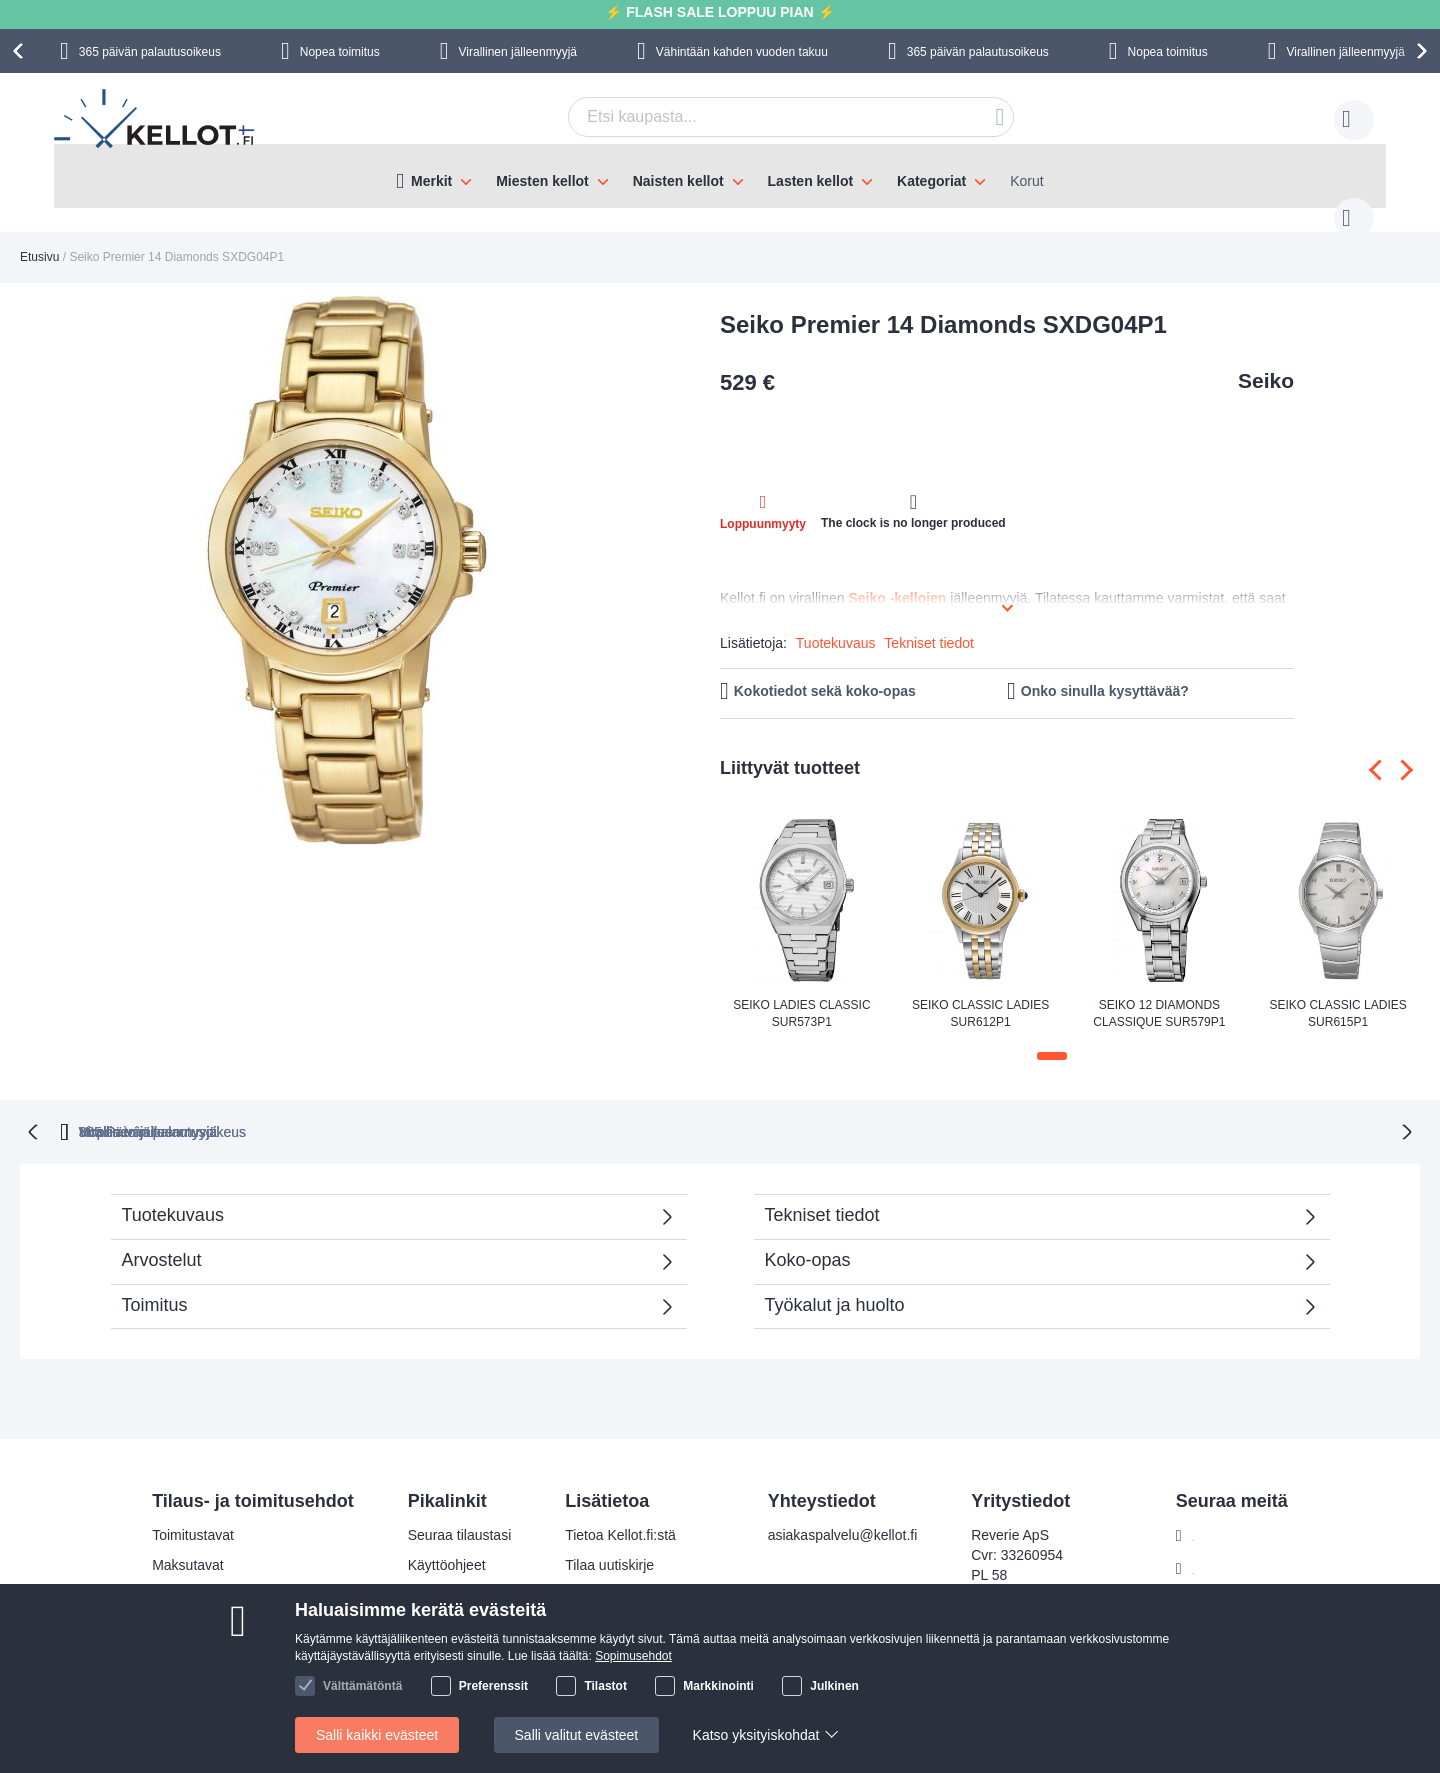 This screenshot has width=1440, height=1773. What do you see at coordinates (460, 1513) in the screenshot?
I see `Seuraa tilaustasi` at bounding box center [460, 1513].